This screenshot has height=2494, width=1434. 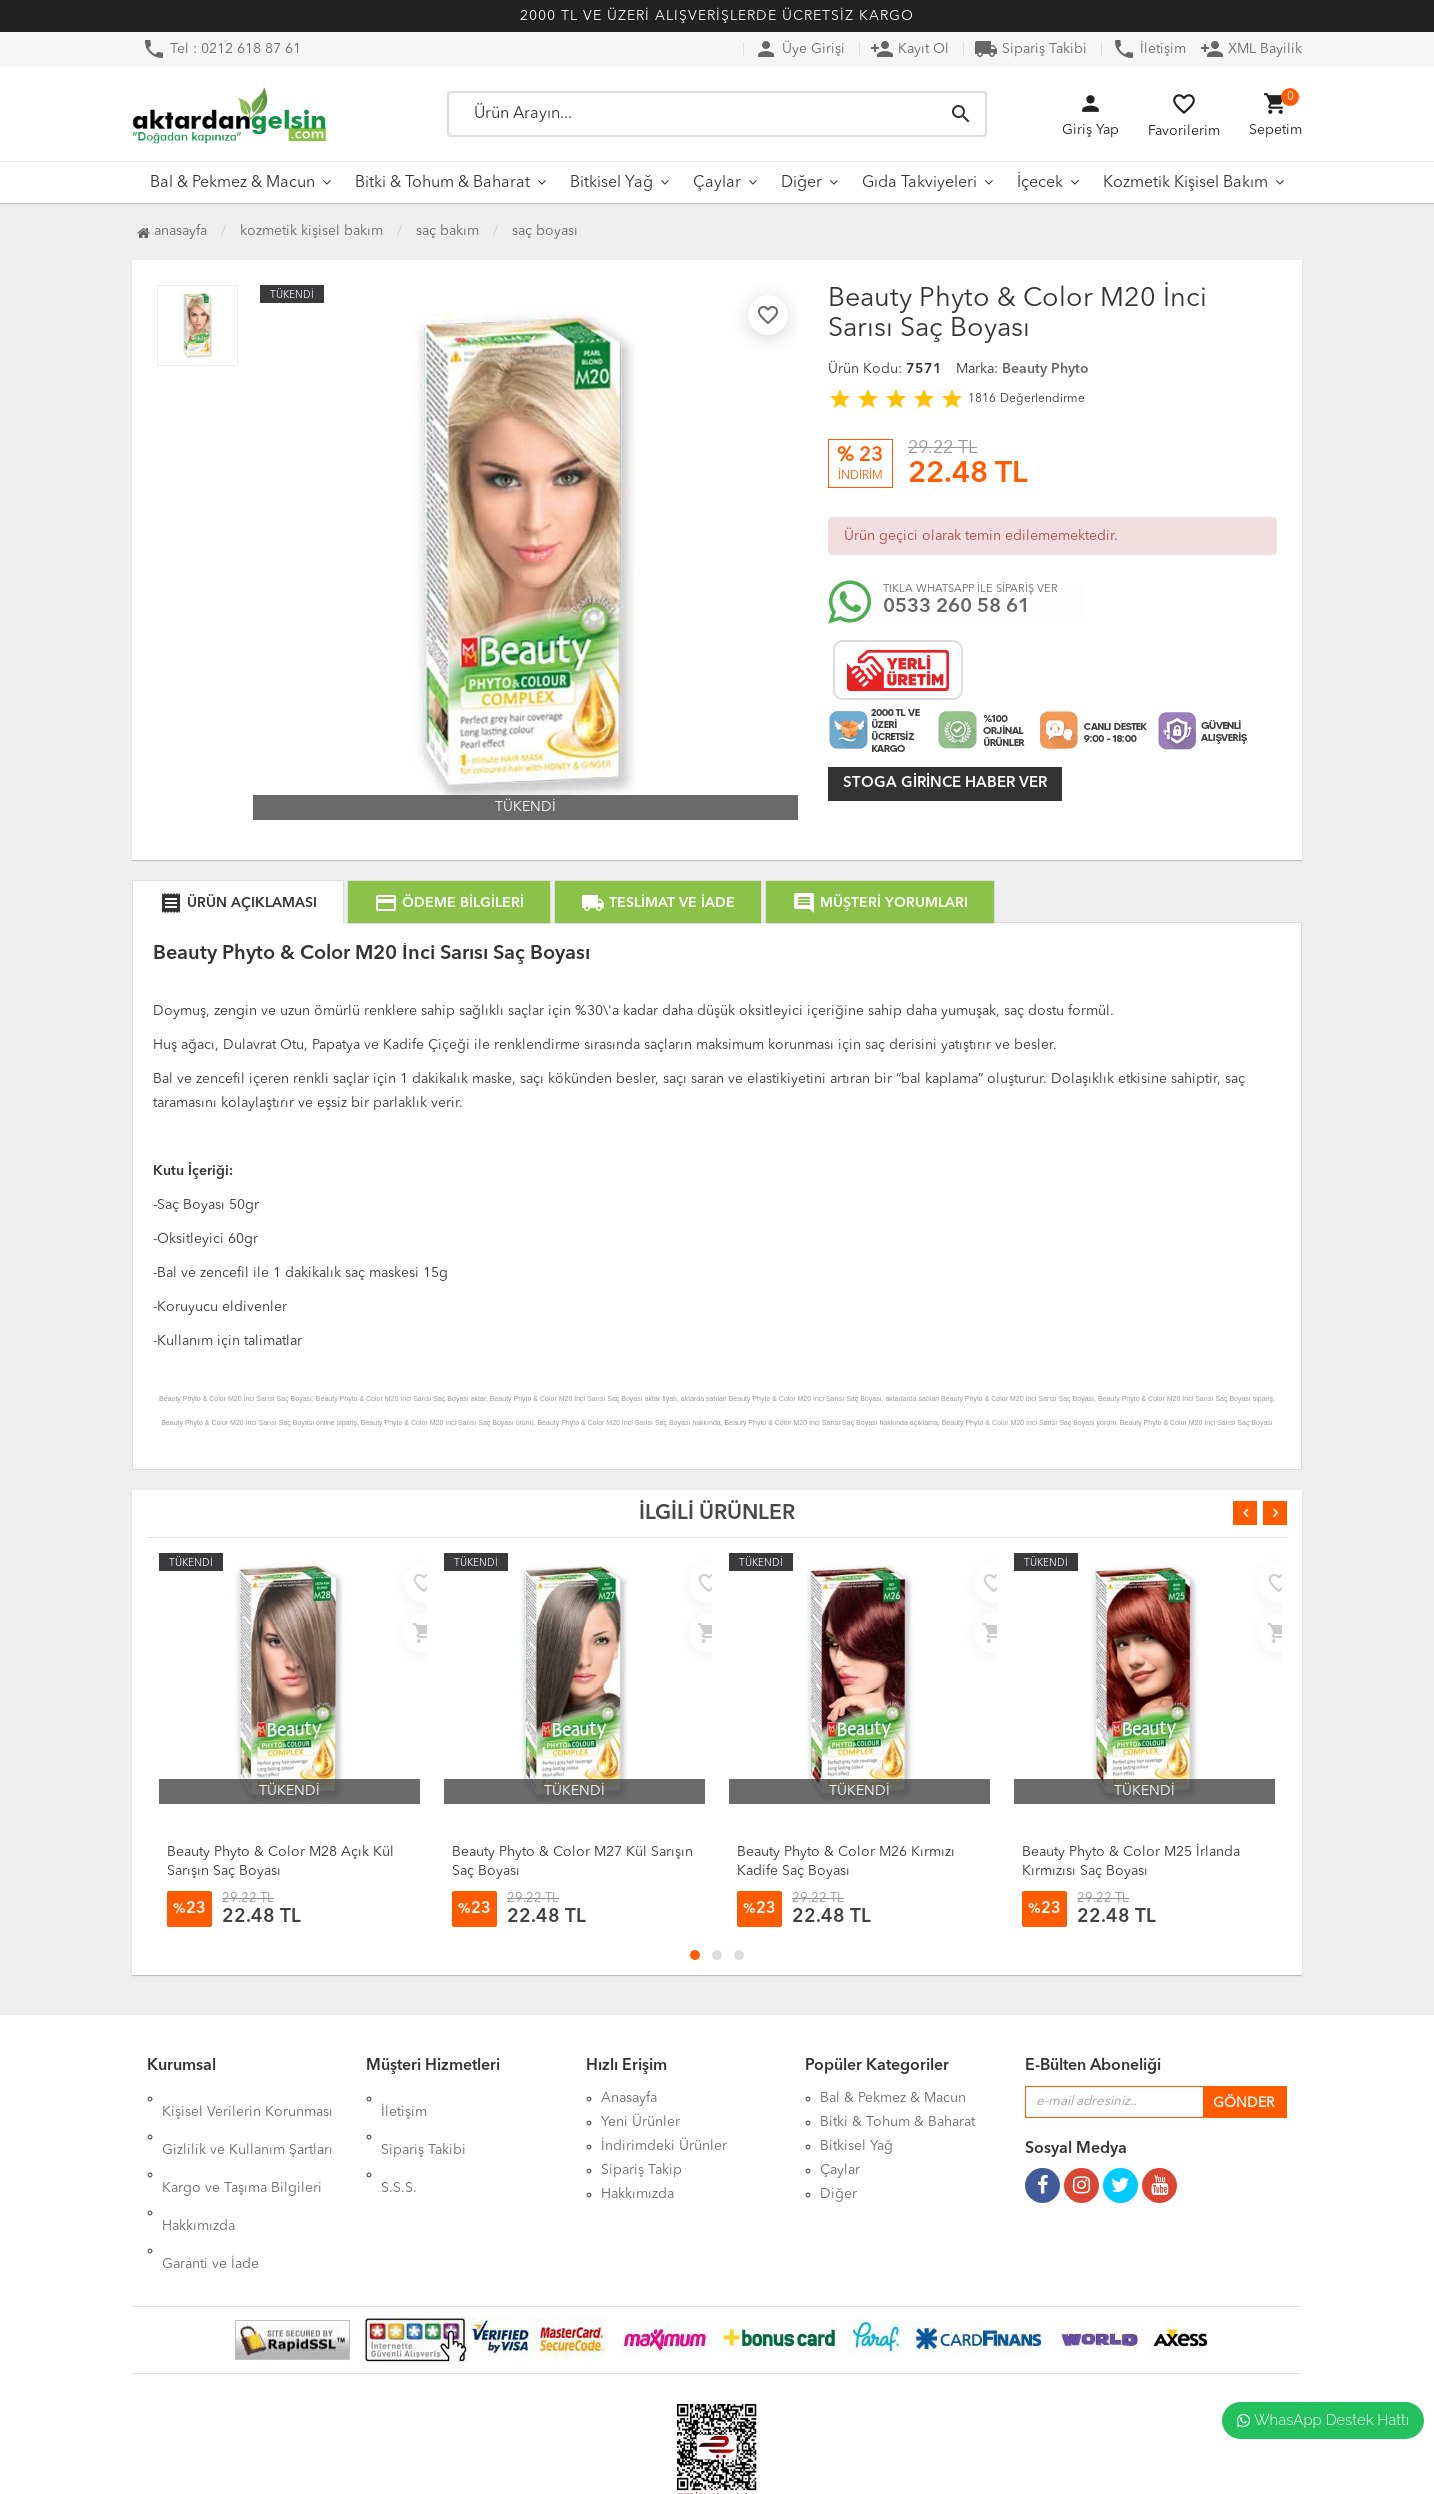 I want to click on Beauty Phyto, so click(x=1045, y=369).